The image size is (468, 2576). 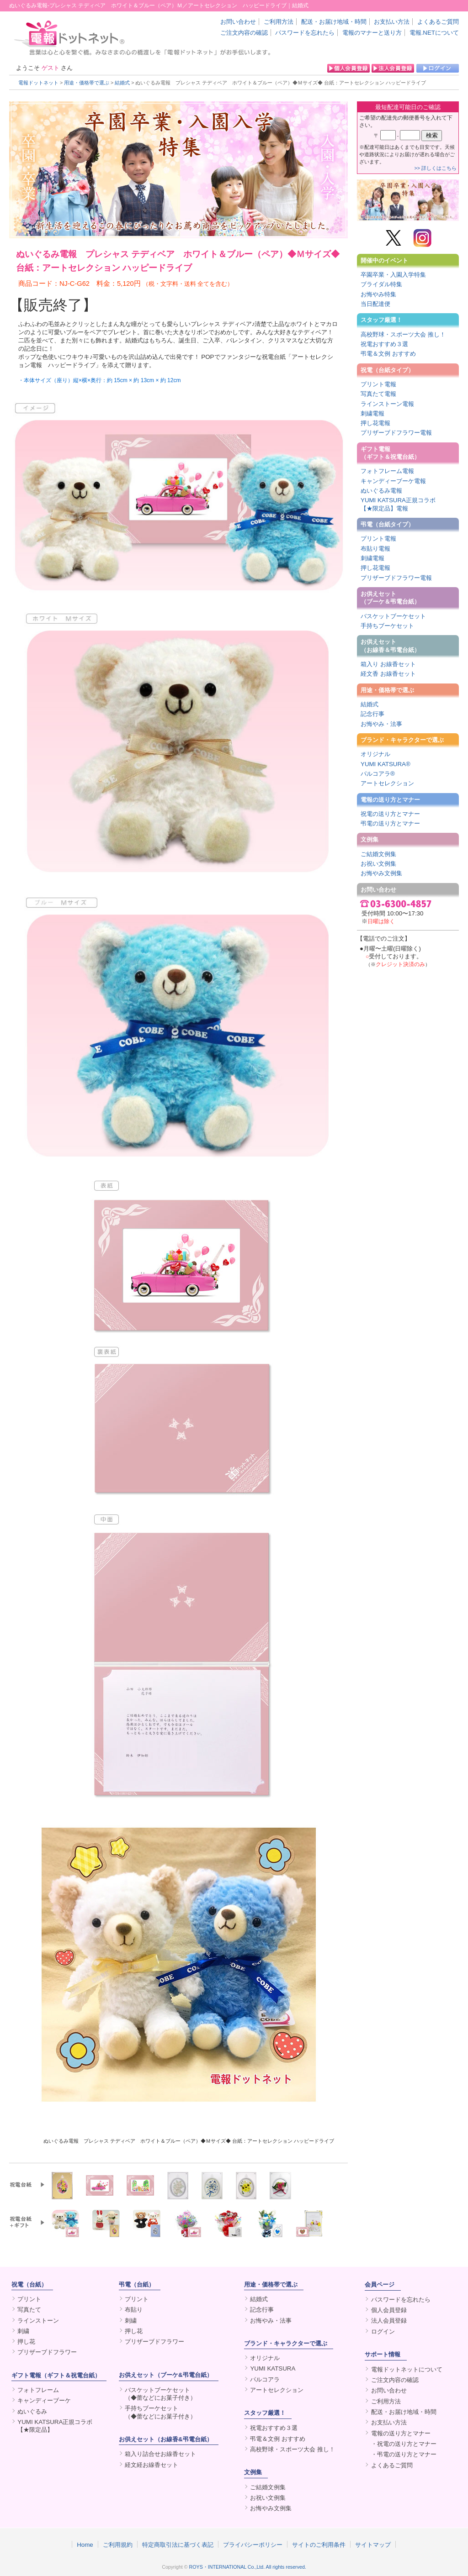 I want to click on ご利用方法, so click(x=278, y=21).